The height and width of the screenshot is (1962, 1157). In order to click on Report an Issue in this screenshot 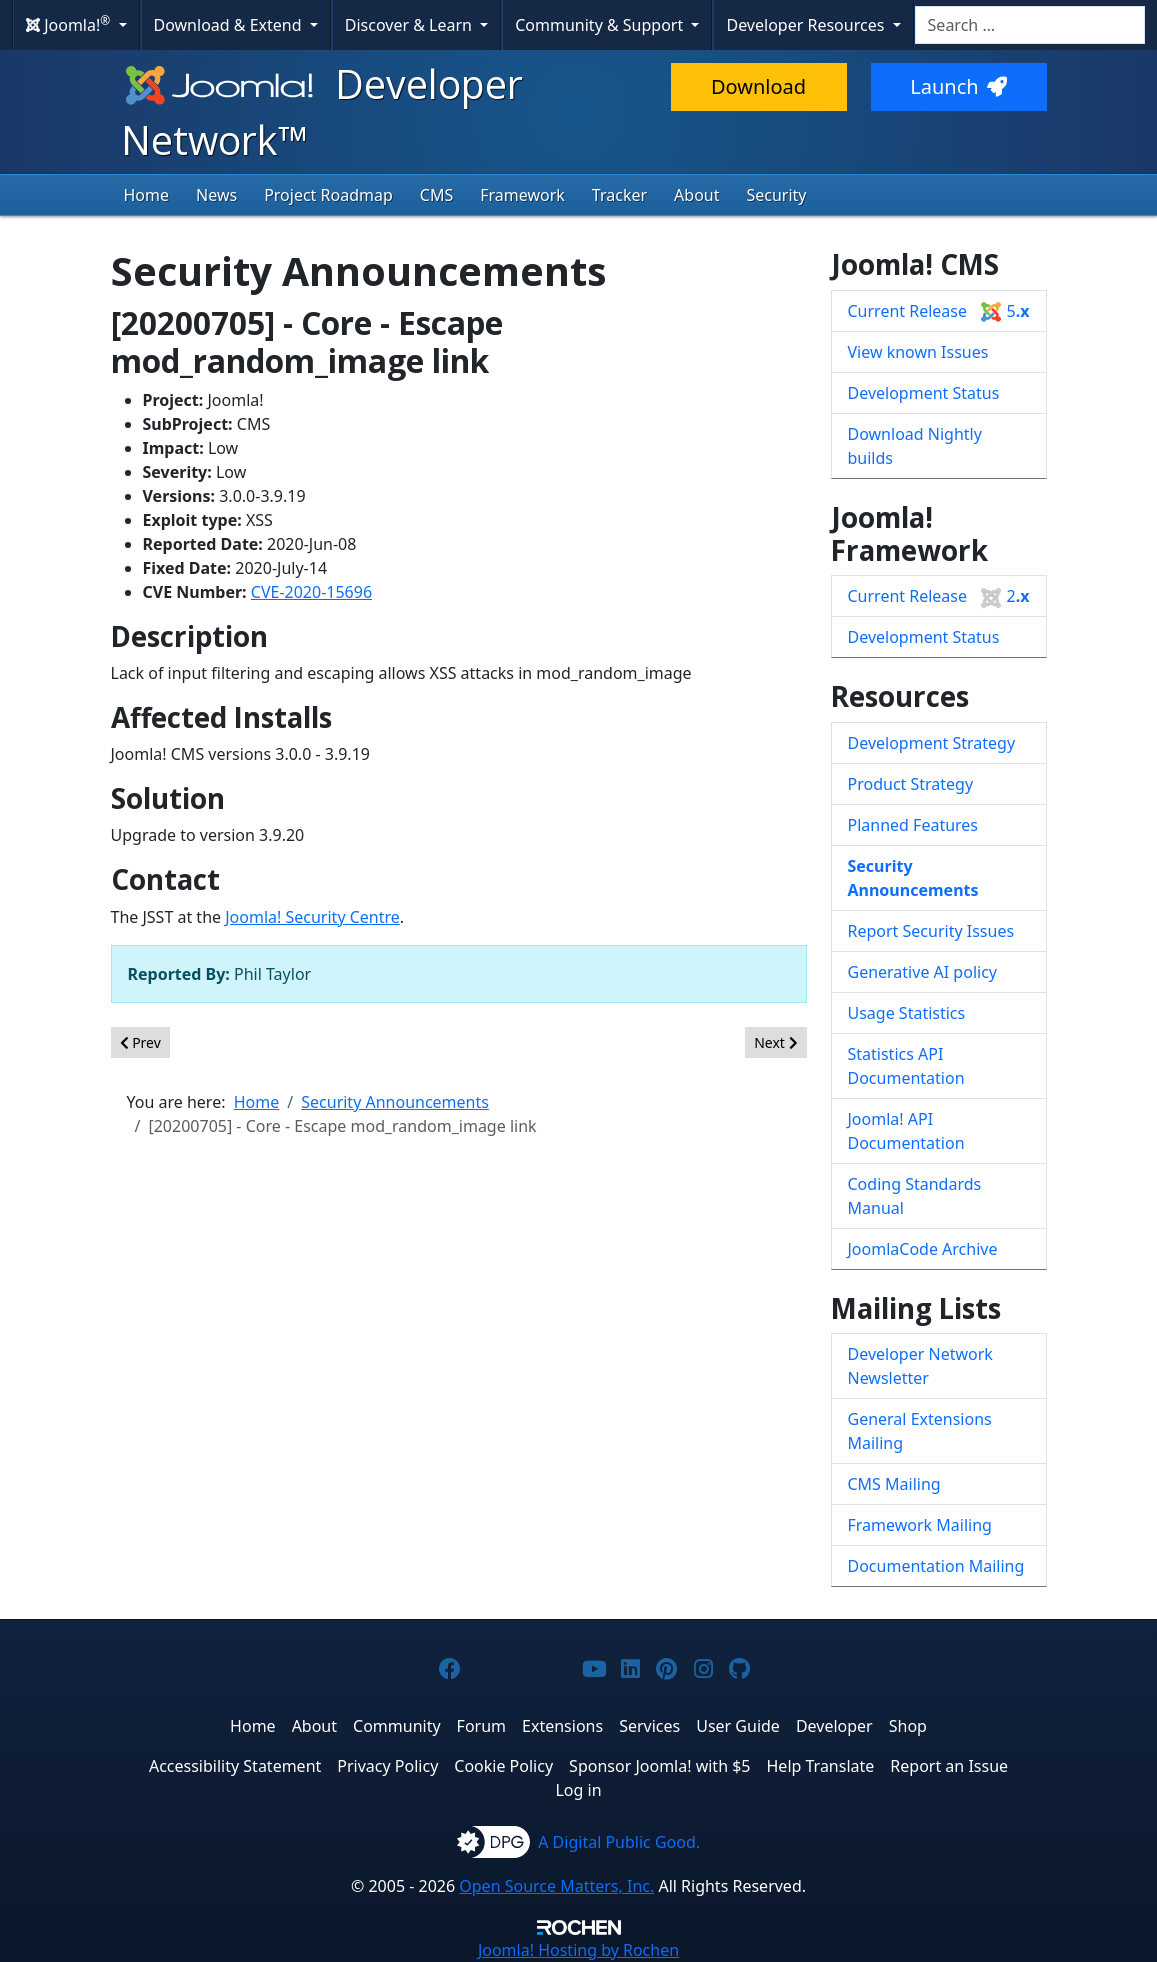, I will do `click(949, 1766)`.